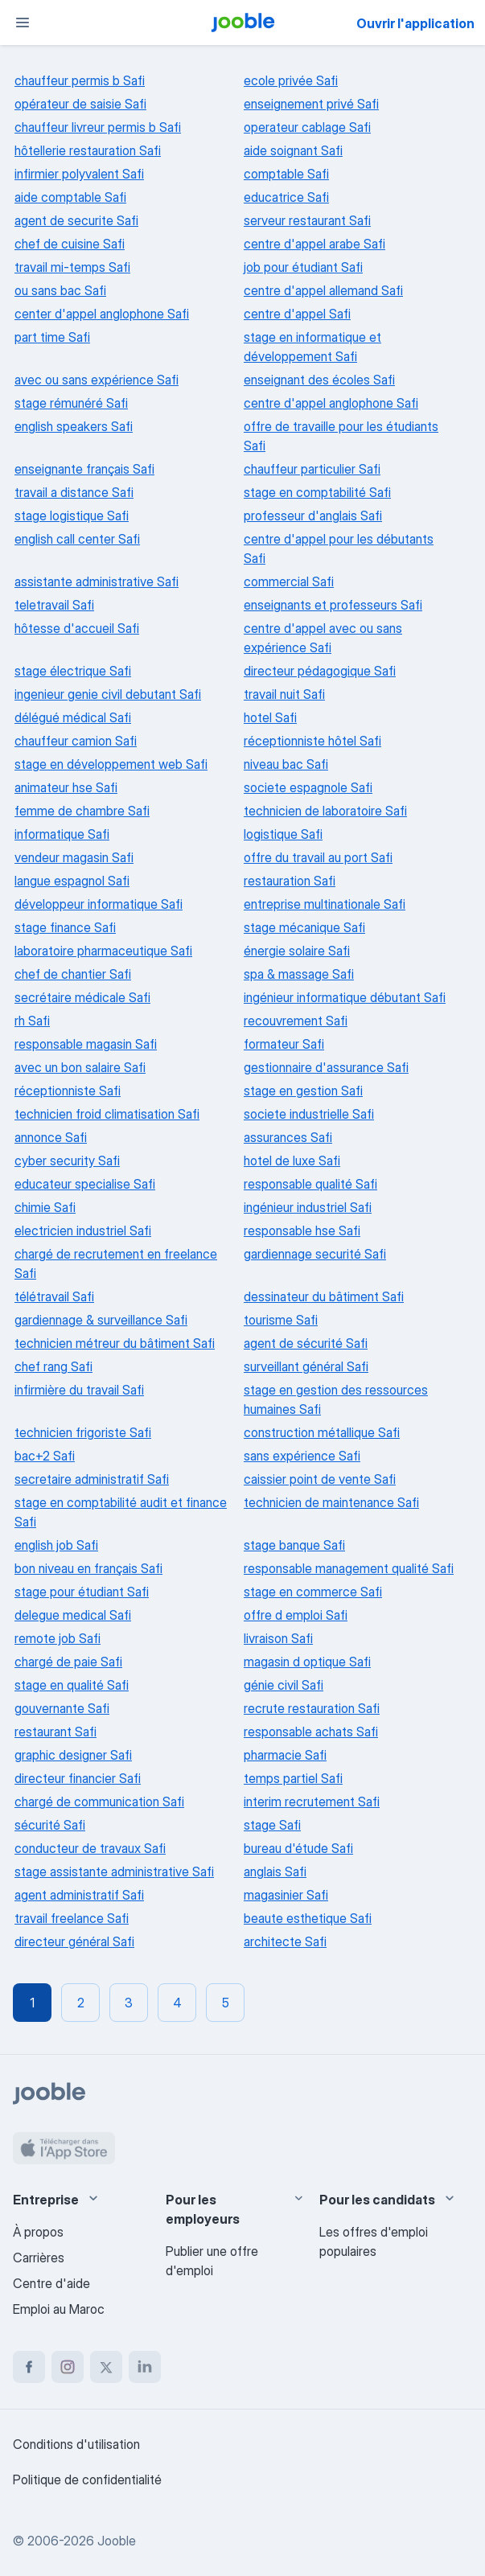  Describe the element at coordinates (293, 150) in the screenshot. I see `aide soignant Safi` at that location.